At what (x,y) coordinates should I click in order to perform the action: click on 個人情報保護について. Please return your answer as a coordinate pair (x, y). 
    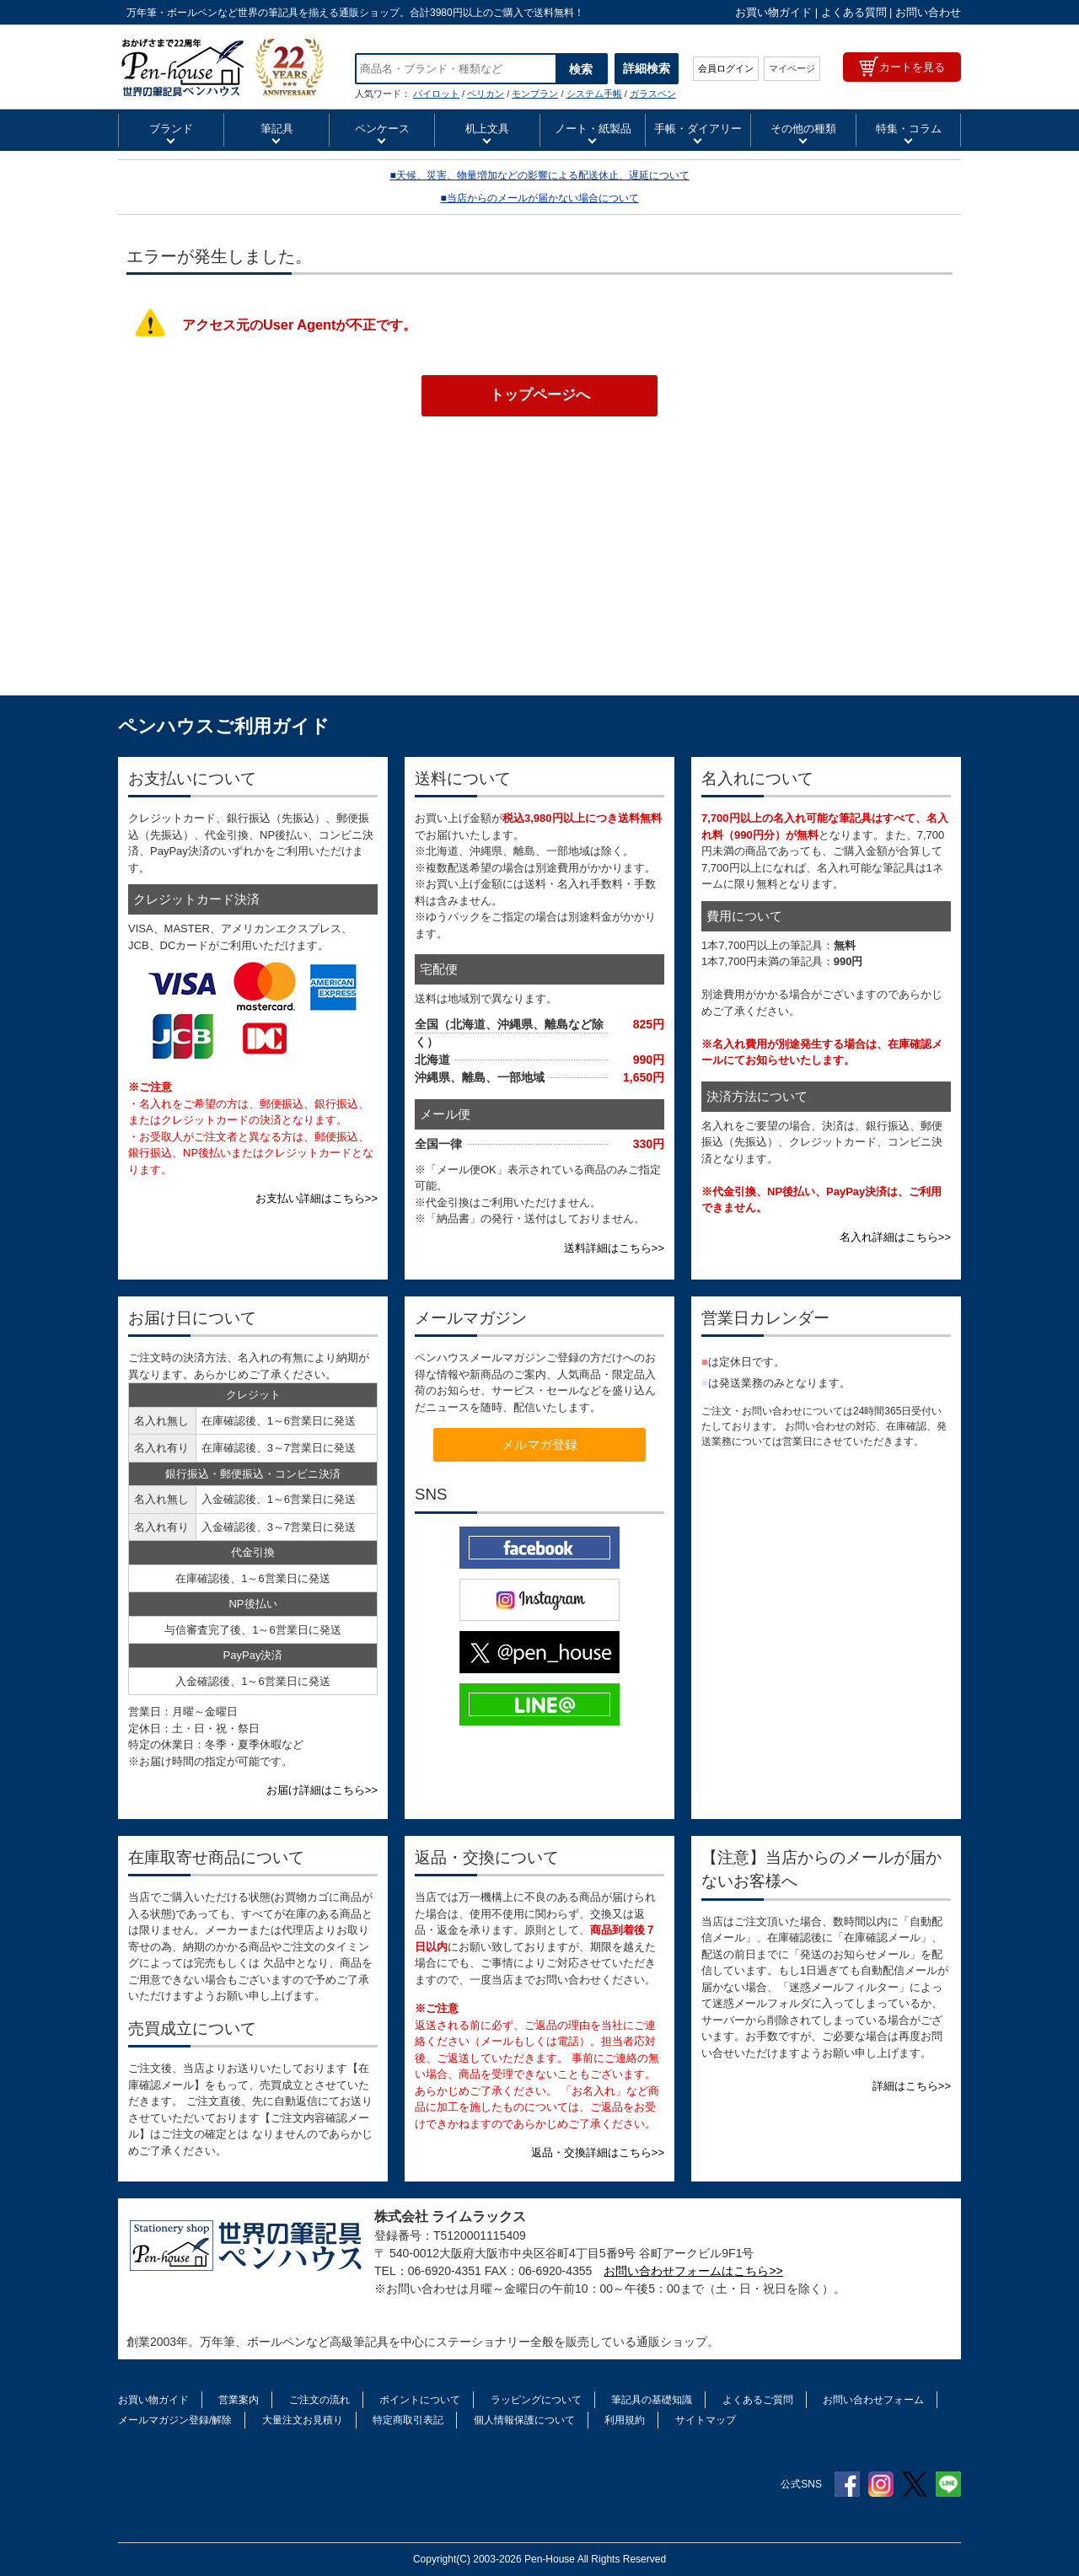
    Looking at the image, I should click on (524, 2420).